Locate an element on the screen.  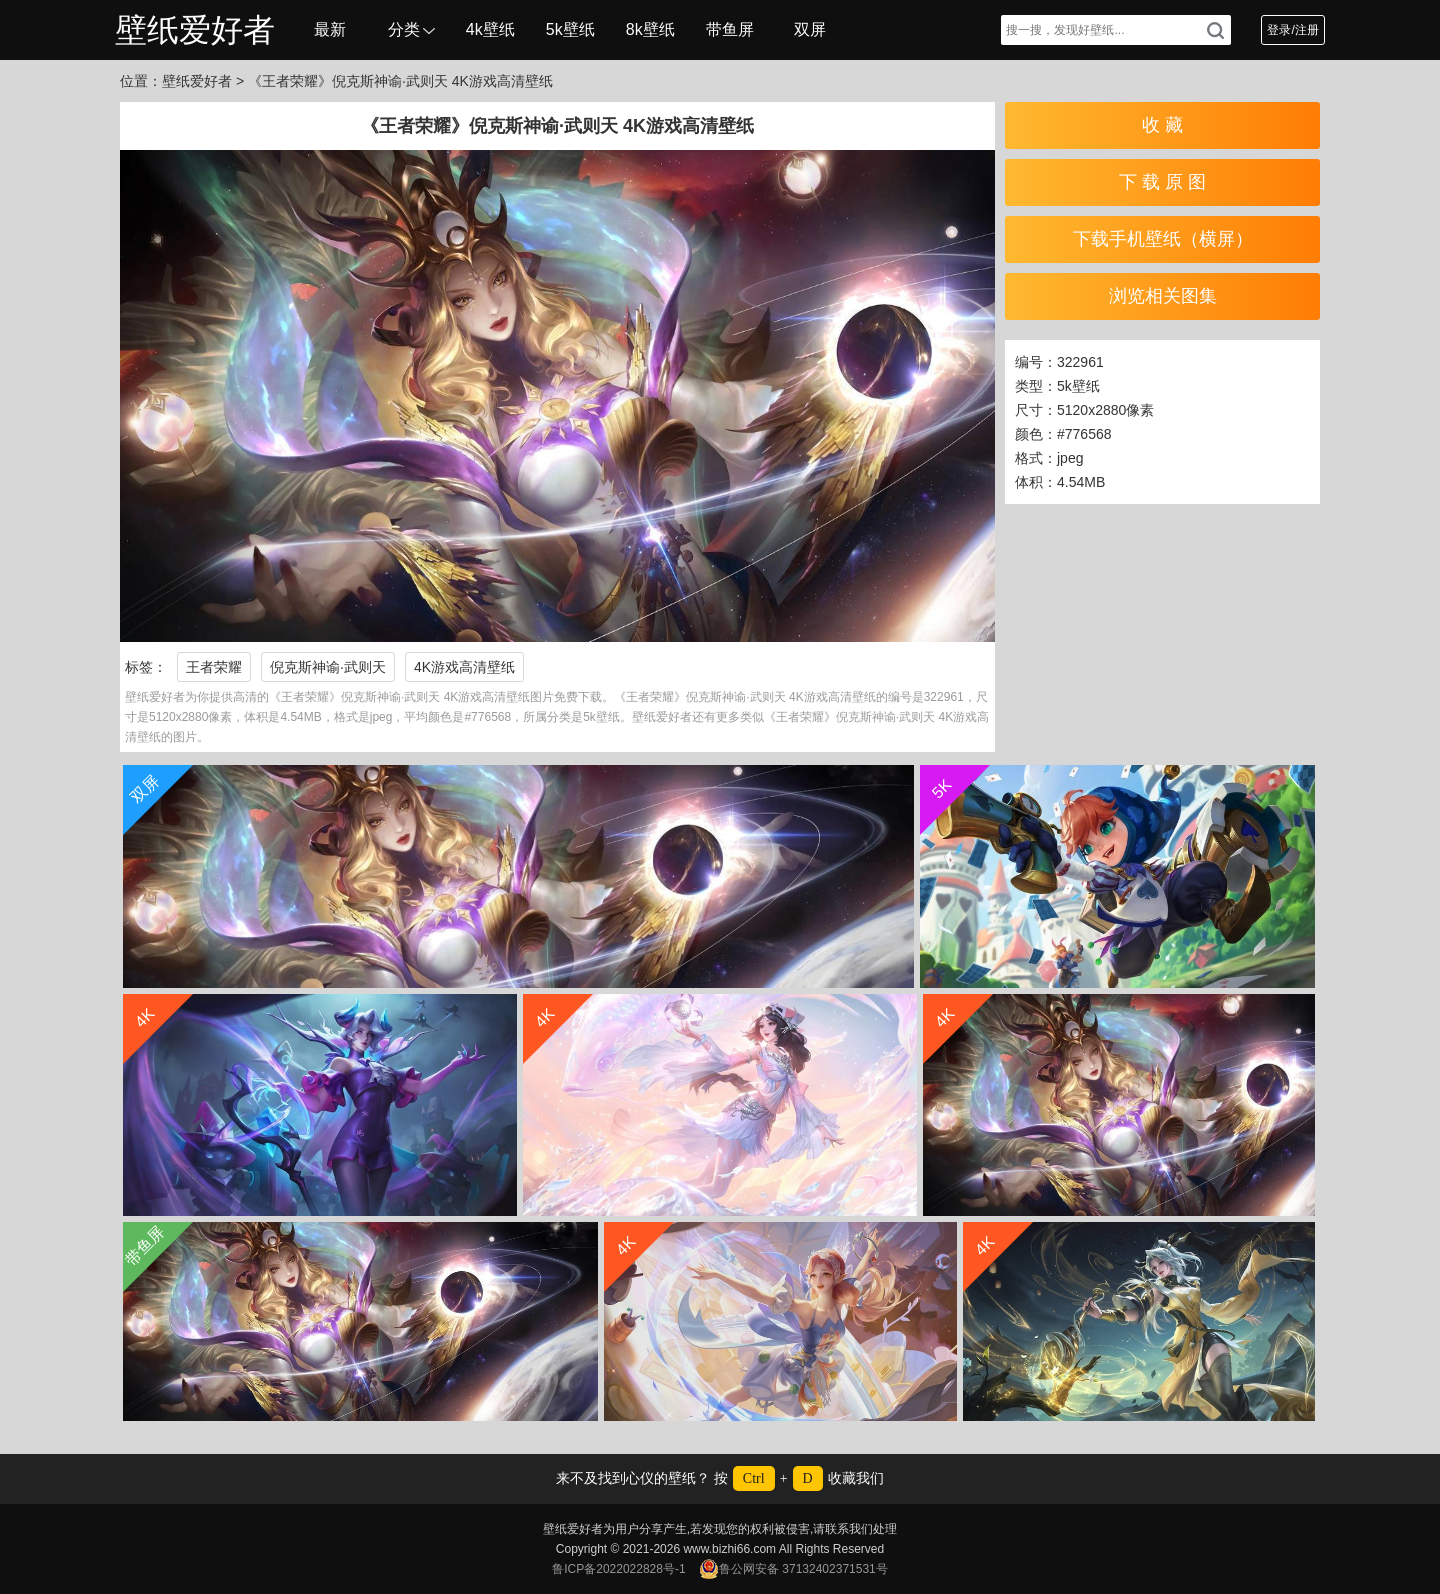
4k壁纸 is located at coordinates (490, 29).